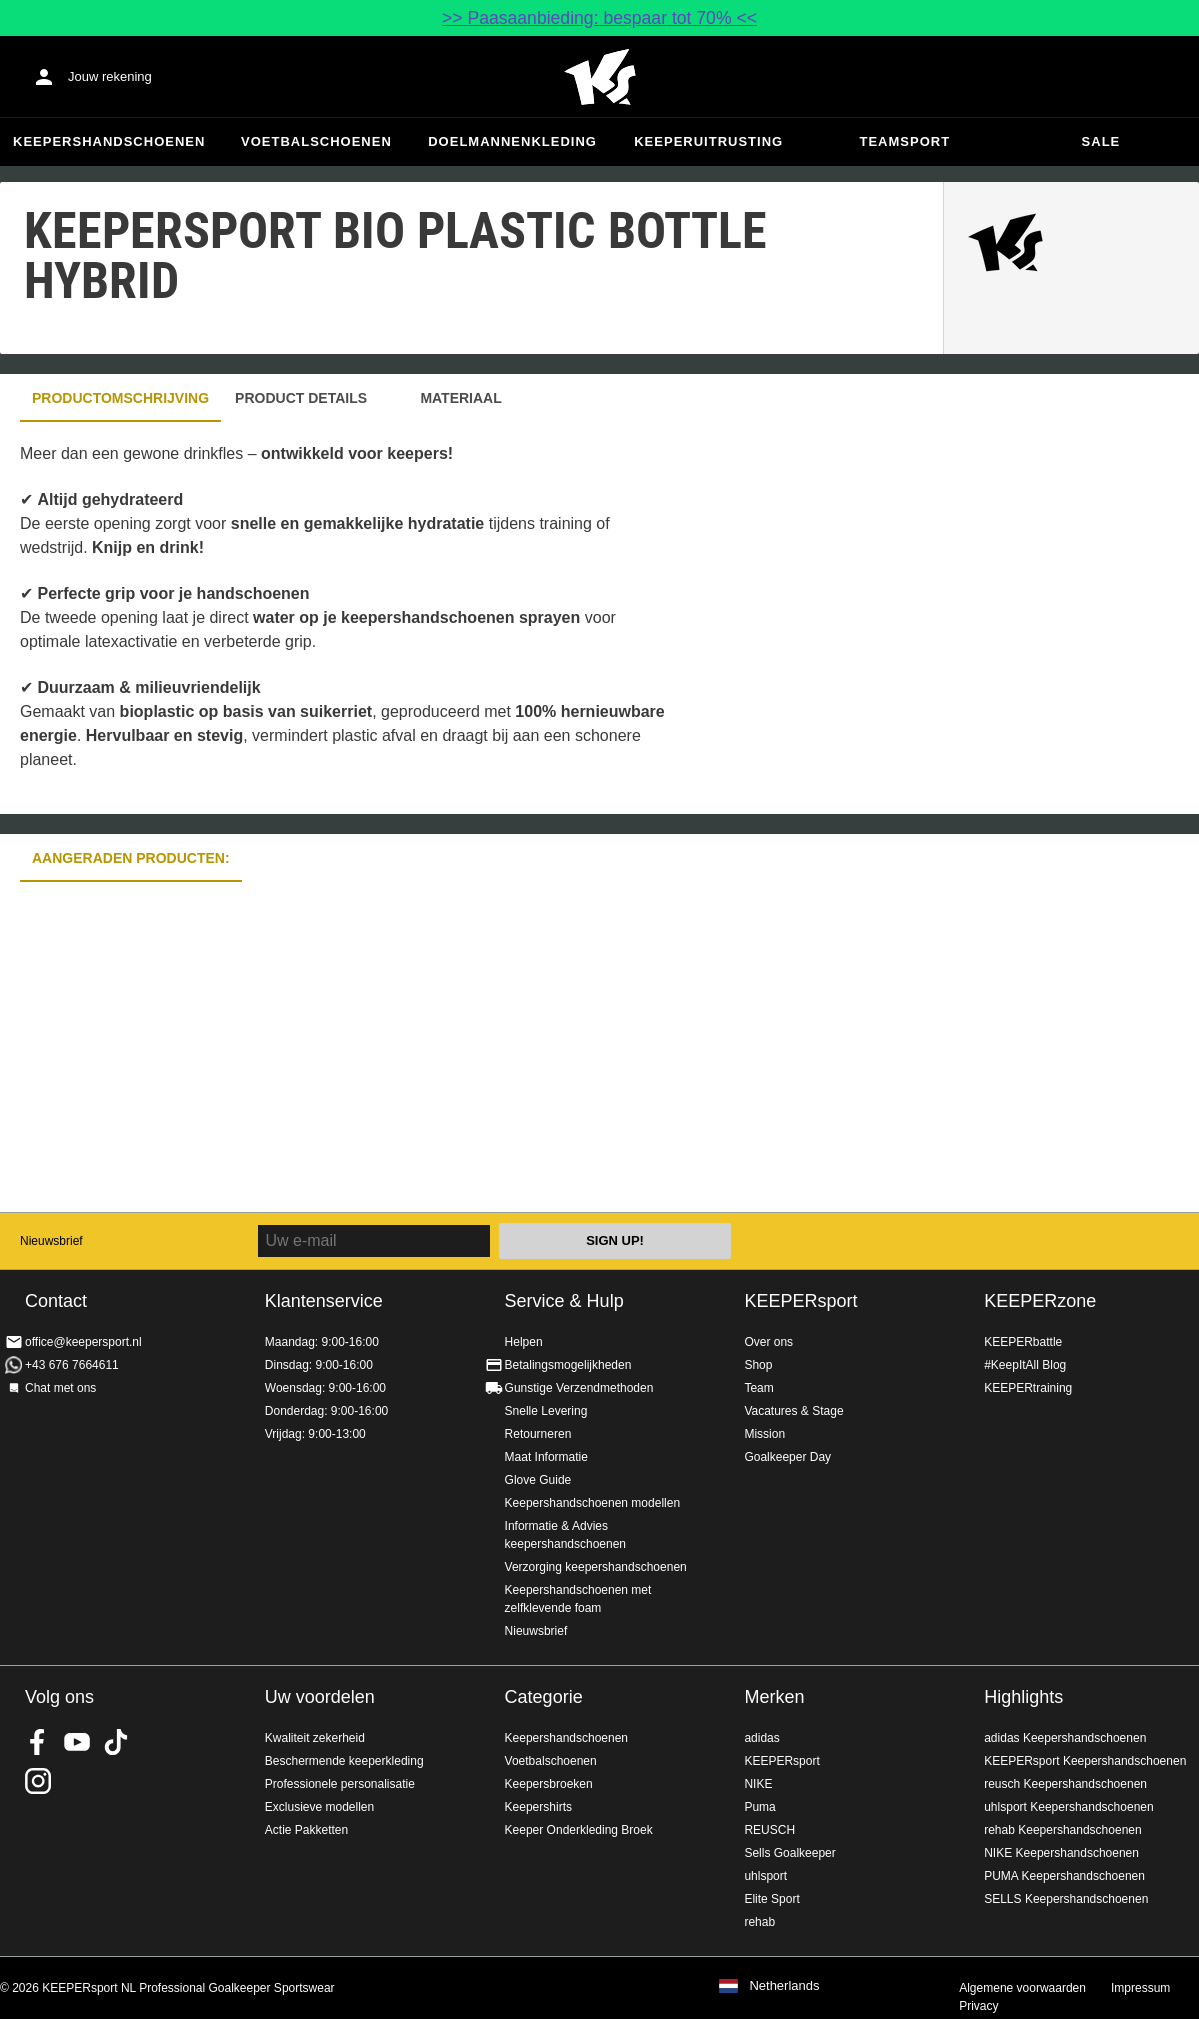  What do you see at coordinates (564, 1301) in the screenshot?
I see `Service & Hulp` at bounding box center [564, 1301].